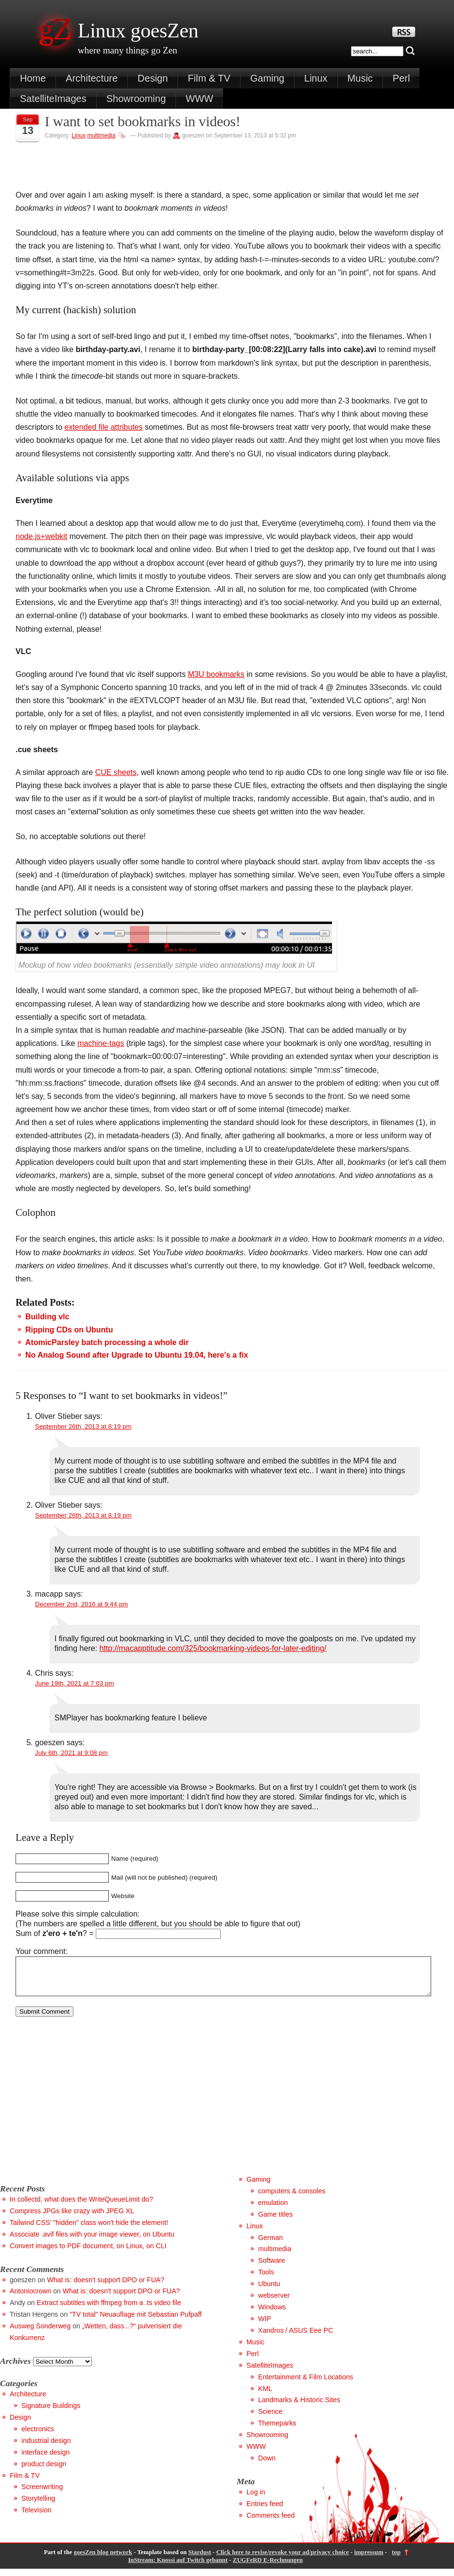  Describe the element at coordinates (105, 2287) in the screenshot. I see `What is: doesn't support DPO or FUA?` at that location.